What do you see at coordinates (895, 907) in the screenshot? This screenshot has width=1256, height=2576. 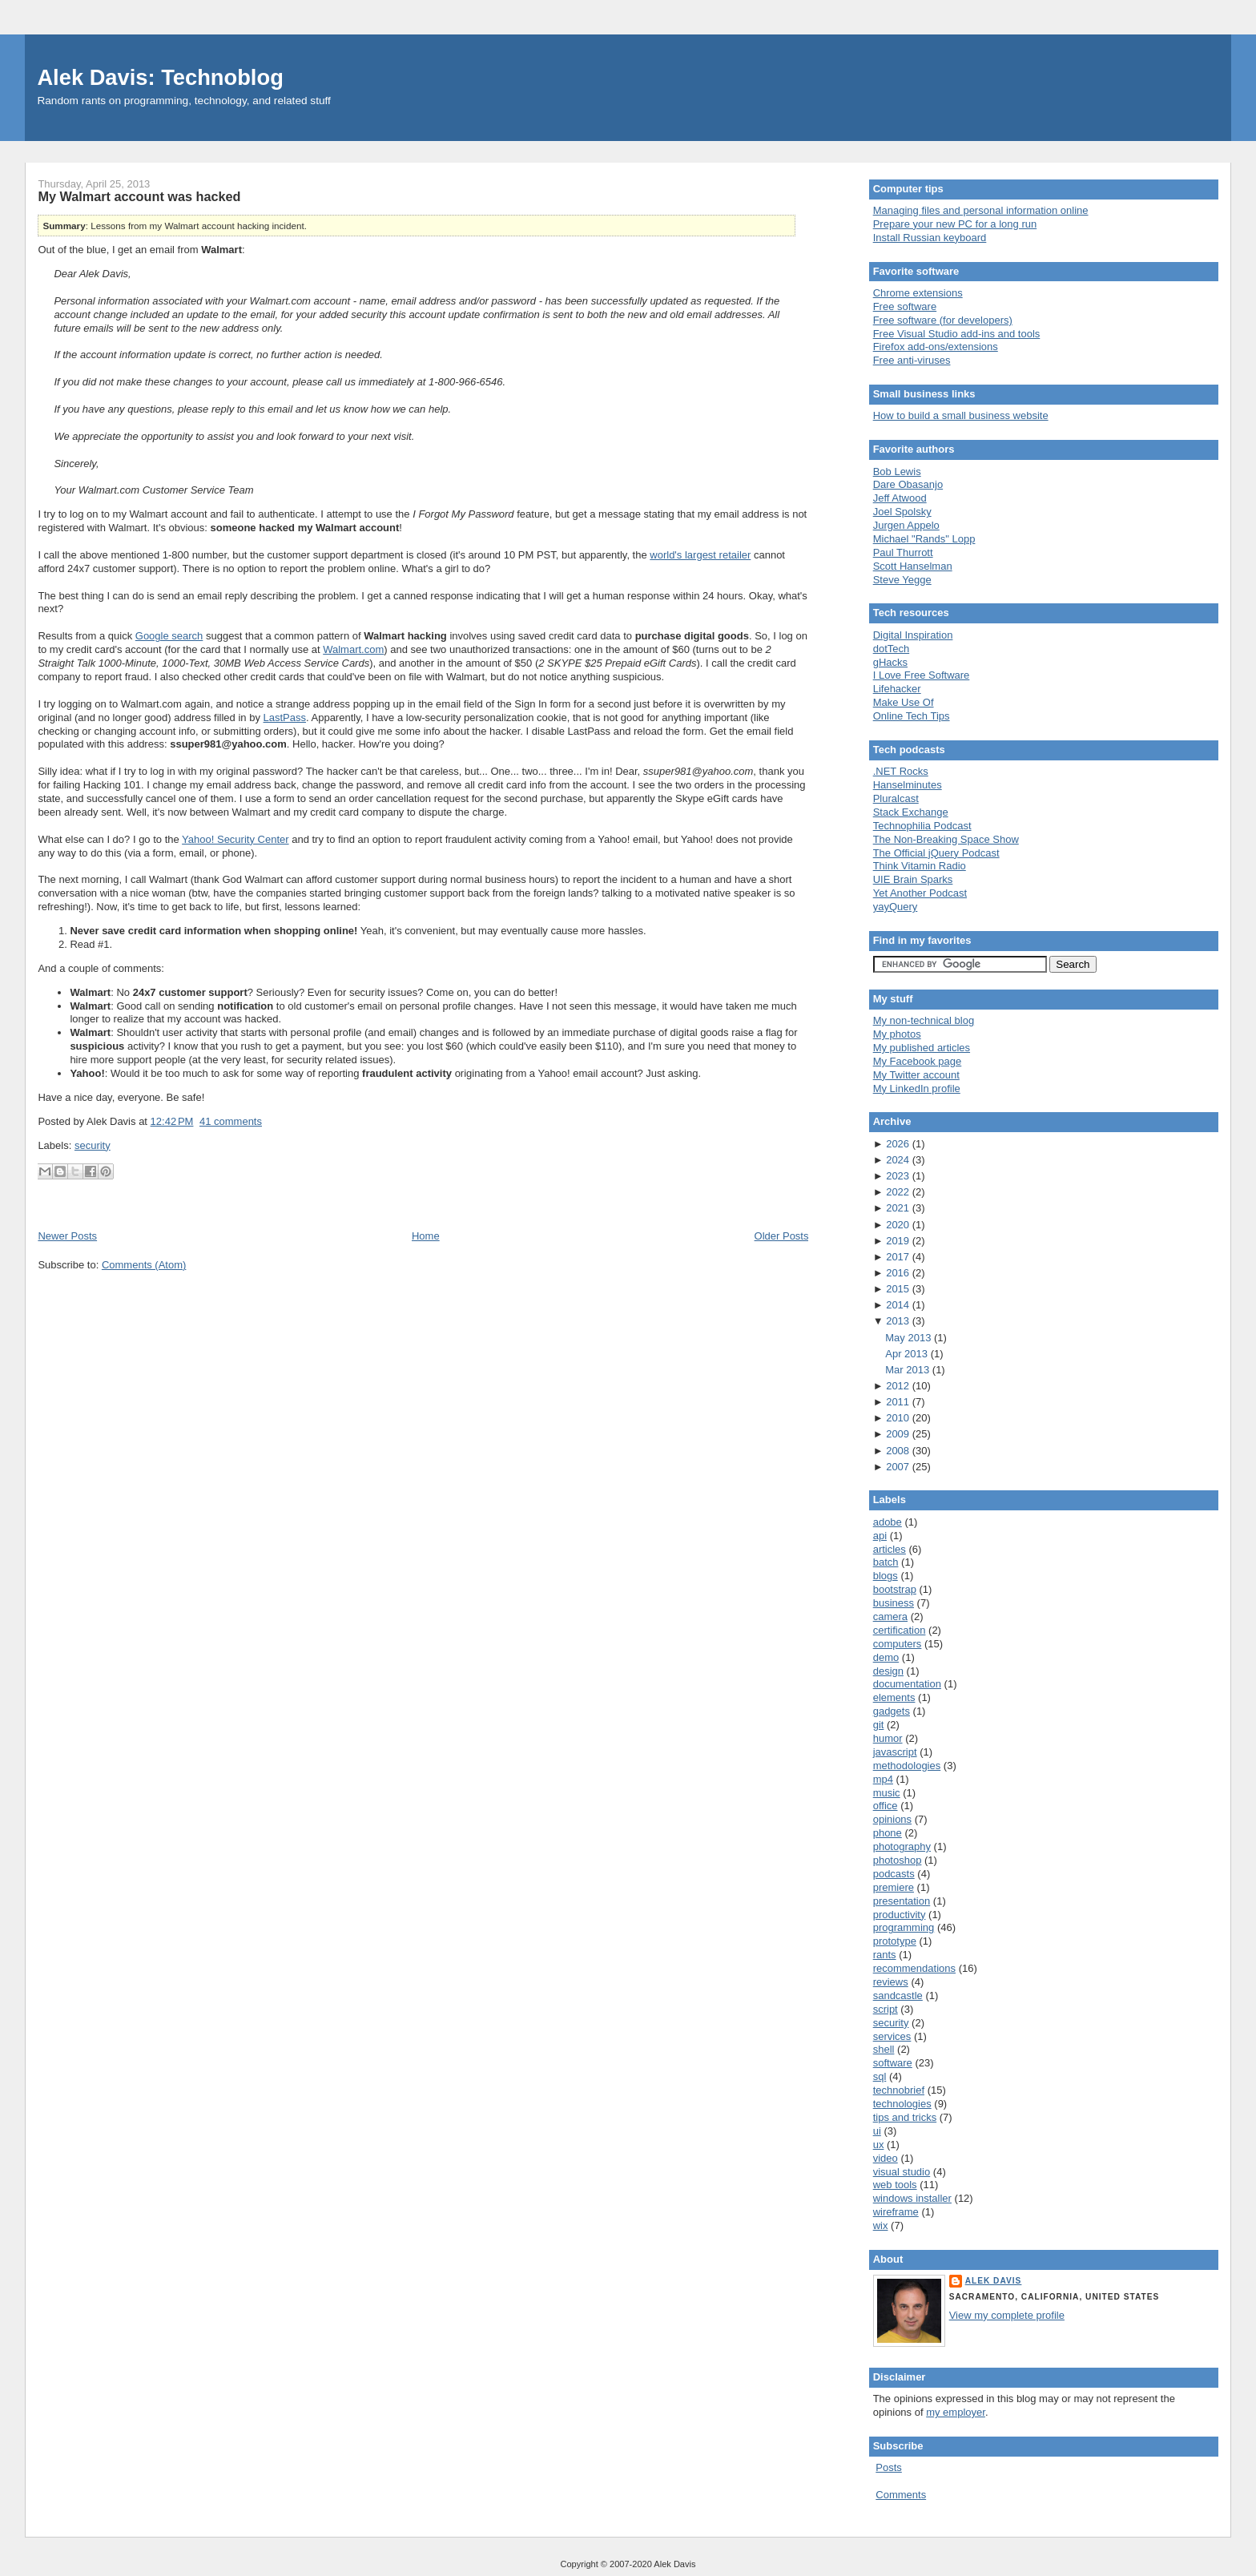 I see `yayQuery` at bounding box center [895, 907].